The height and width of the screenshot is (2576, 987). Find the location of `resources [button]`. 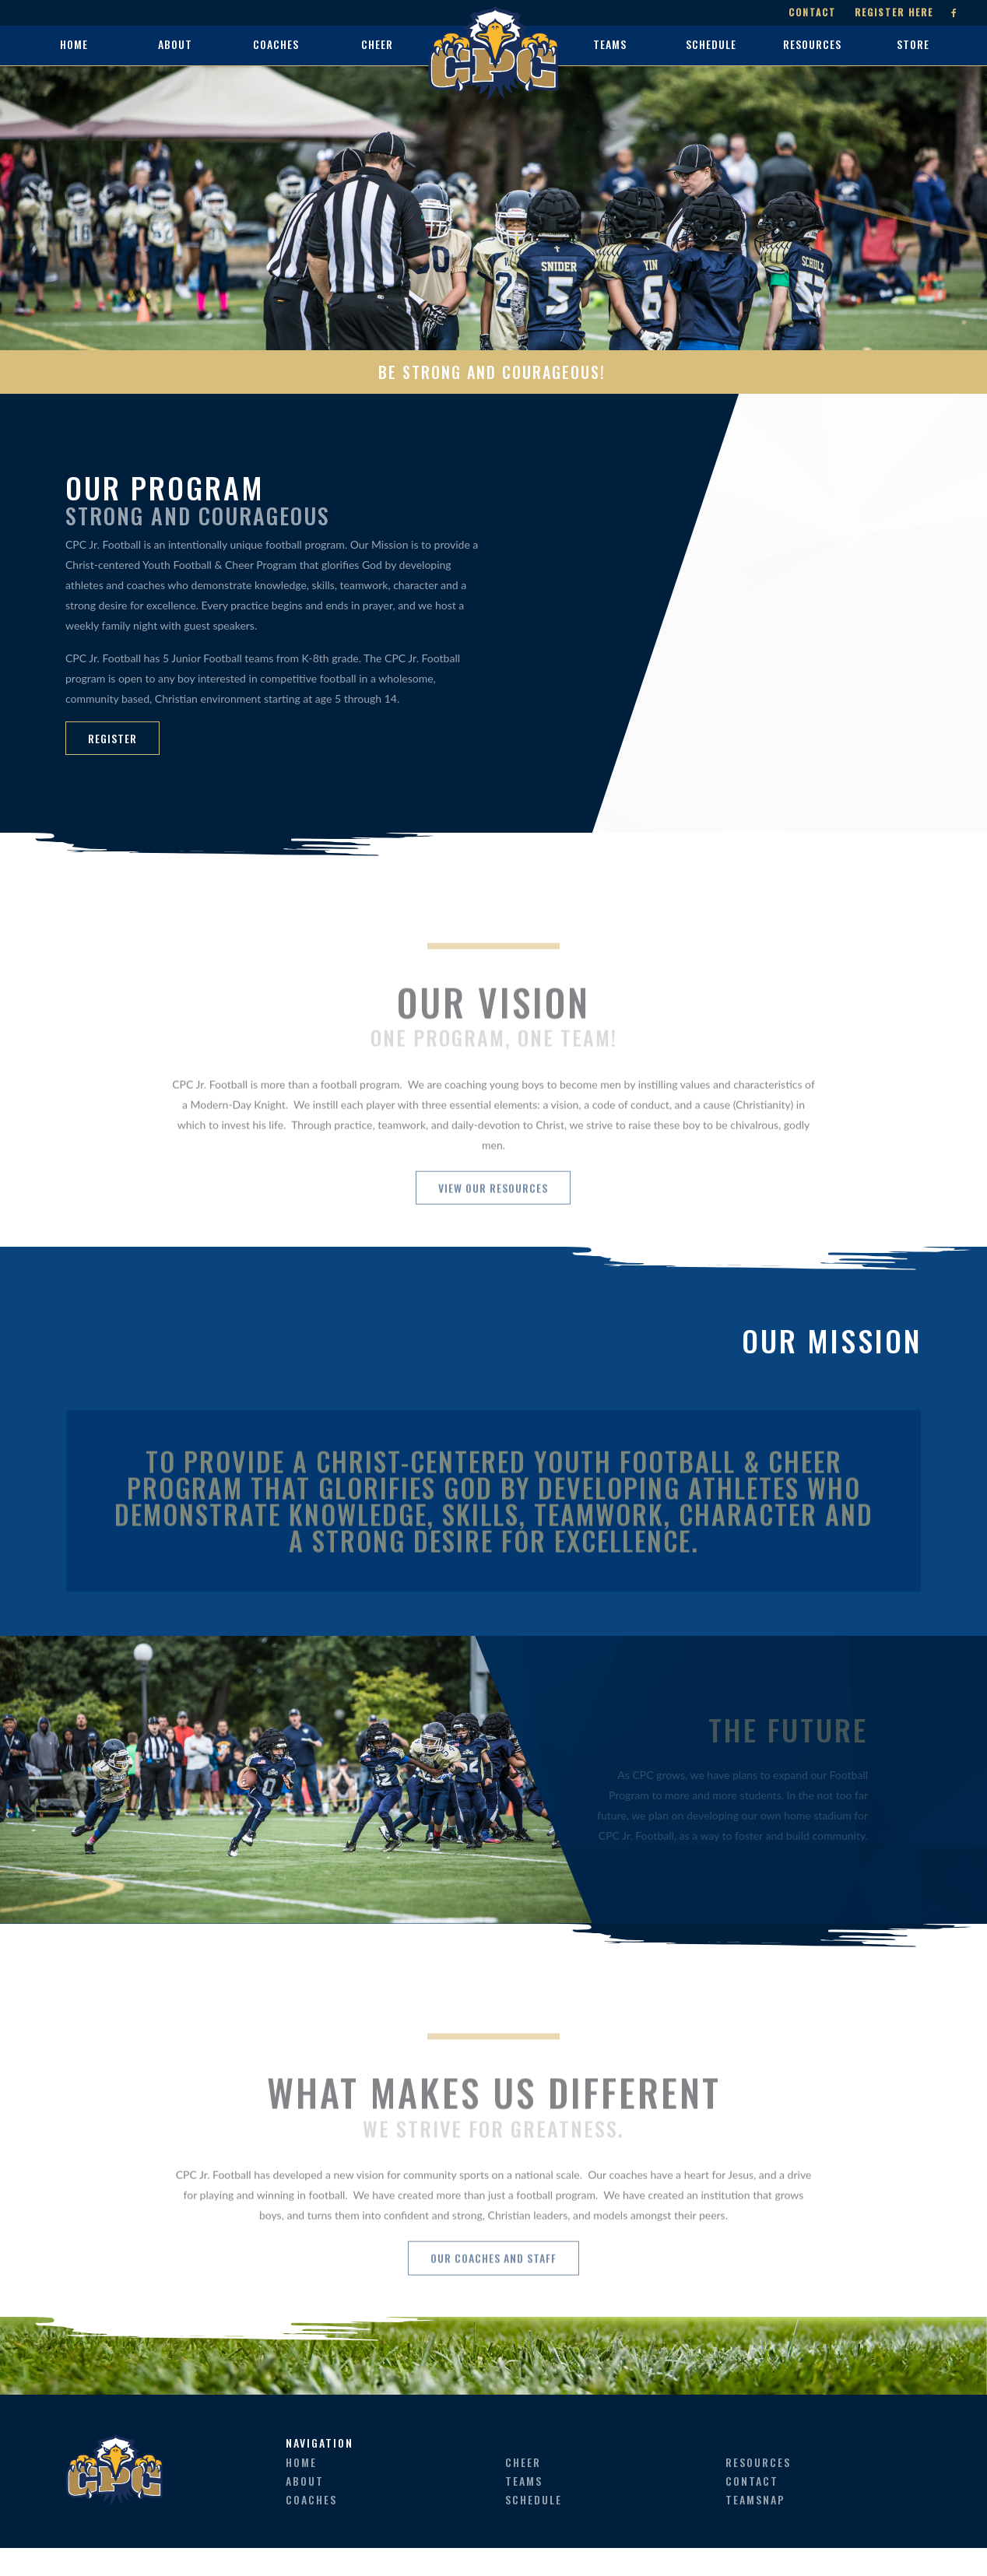

resources [button] is located at coordinates (812, 44).